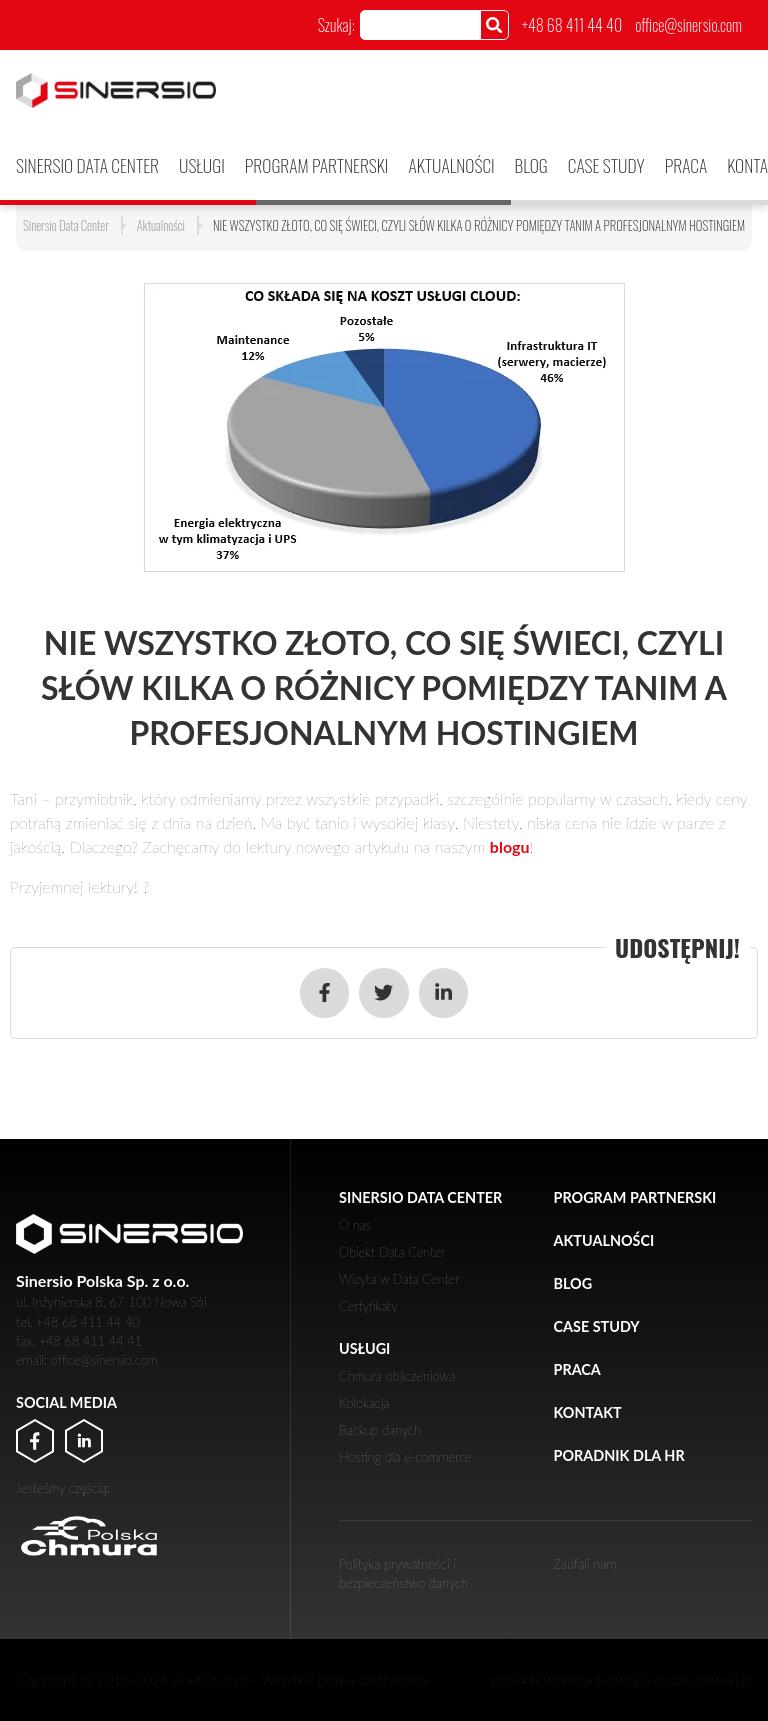 The width and height of the screenshot is (768, 1721). I want to click on Poradnik dla HR, so click(619, 1455).